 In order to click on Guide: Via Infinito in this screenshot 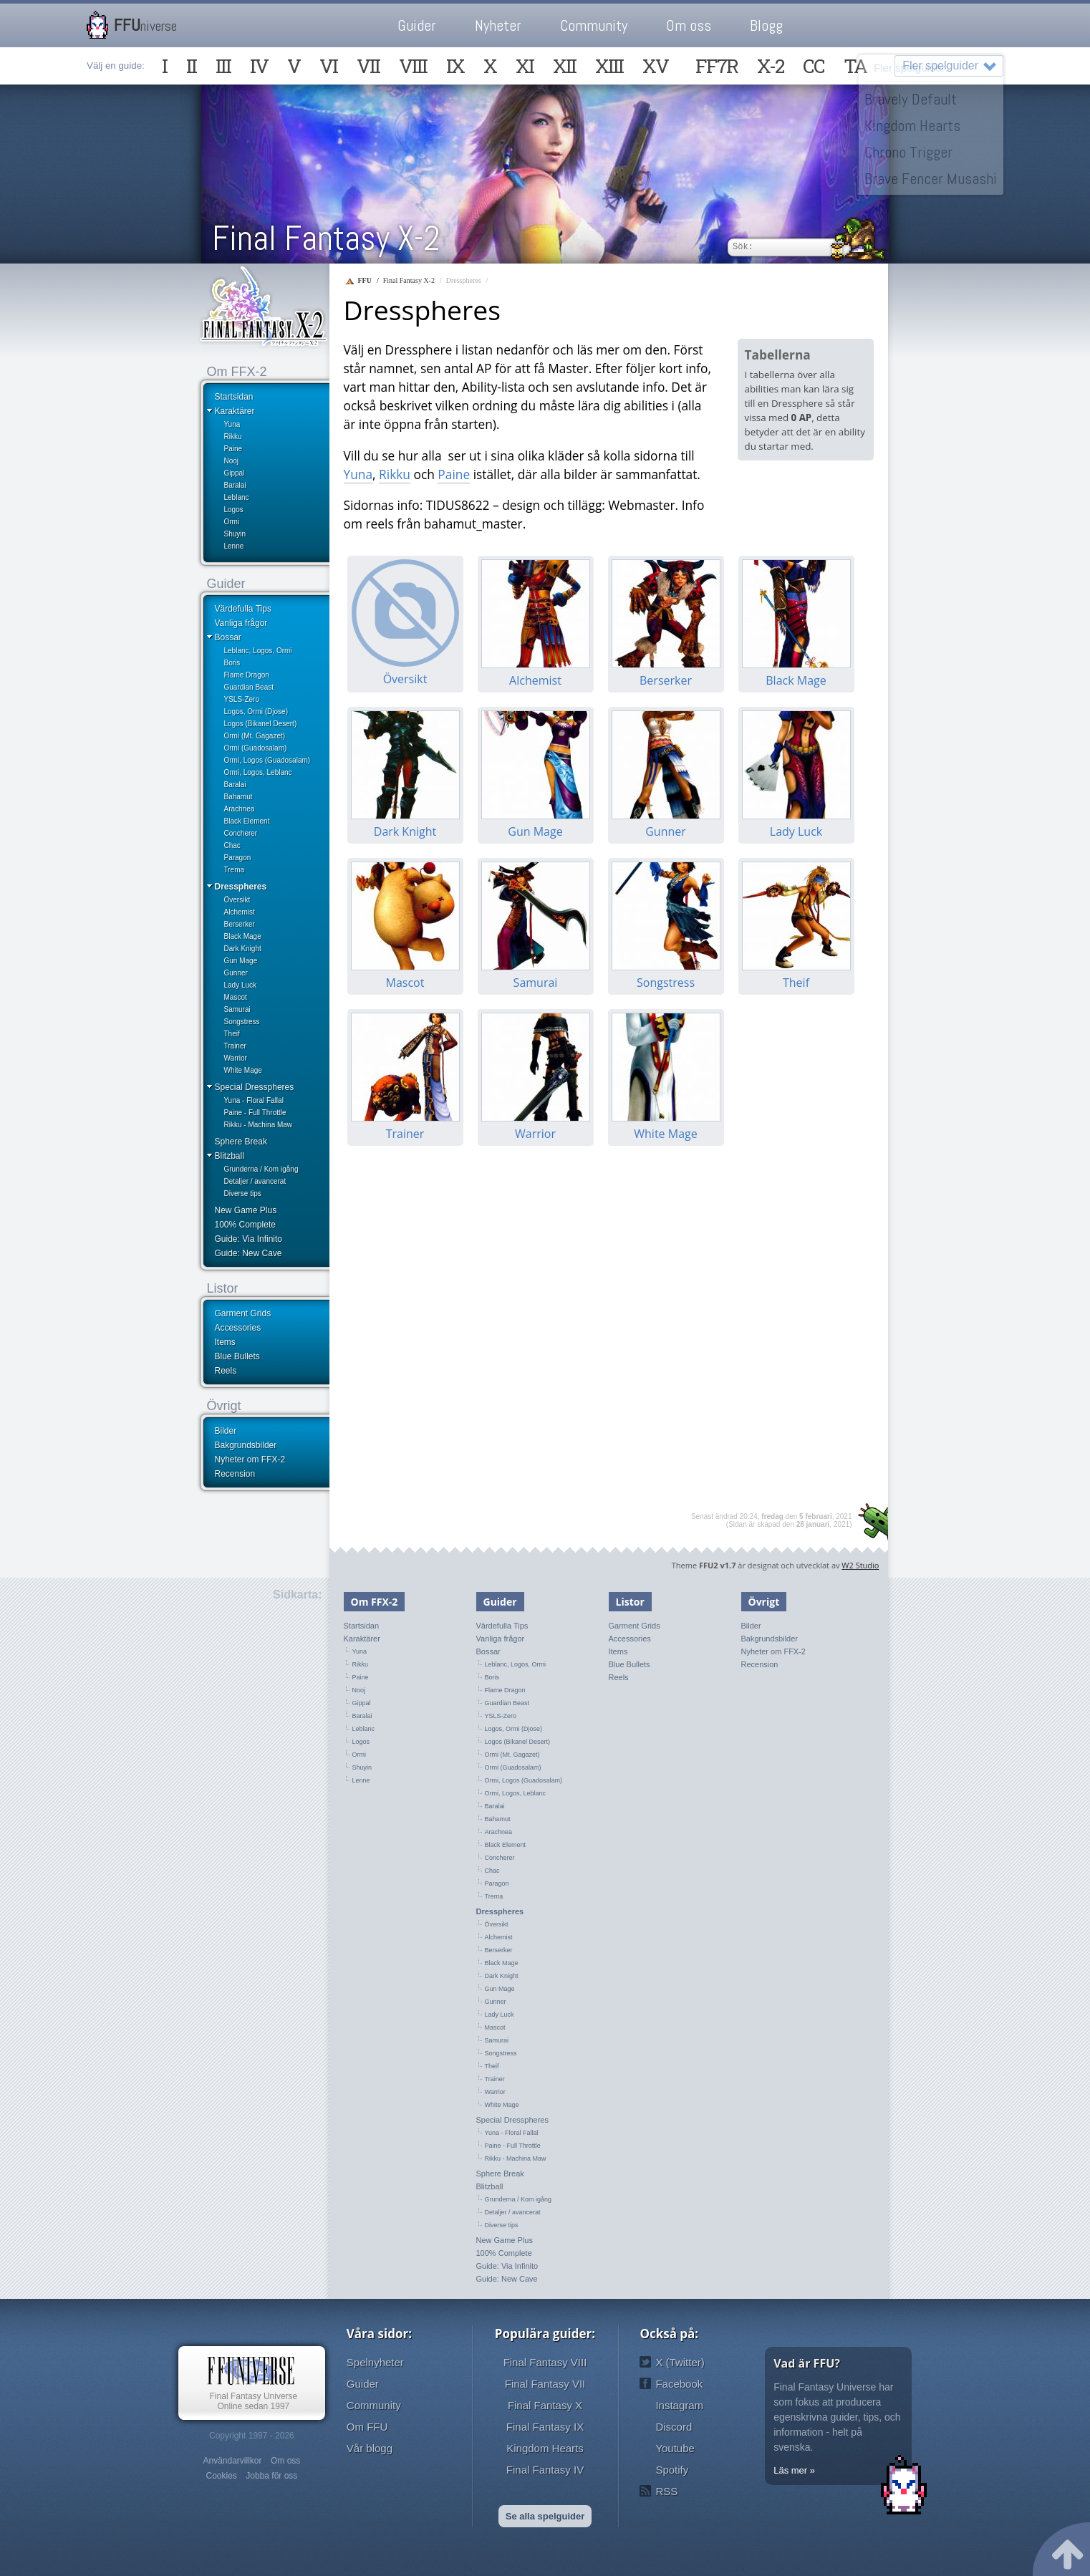, I will do `click(249, 1239)`.